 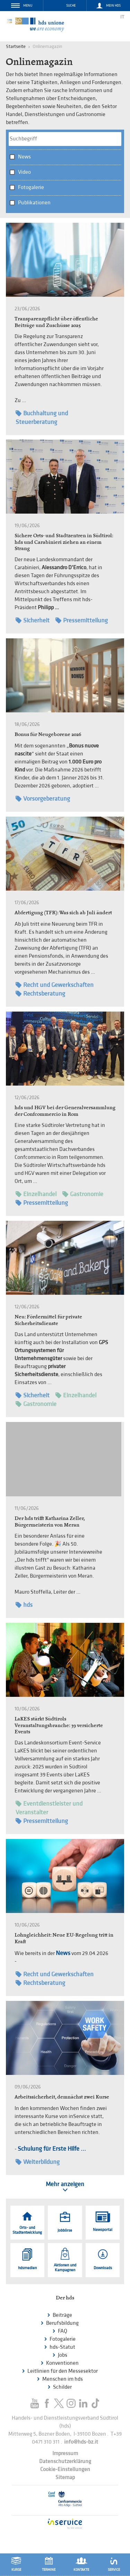 What do you see at coordinates (71, 5) in the screenshot?
I see `Suche` at bounding box center [71, 5].